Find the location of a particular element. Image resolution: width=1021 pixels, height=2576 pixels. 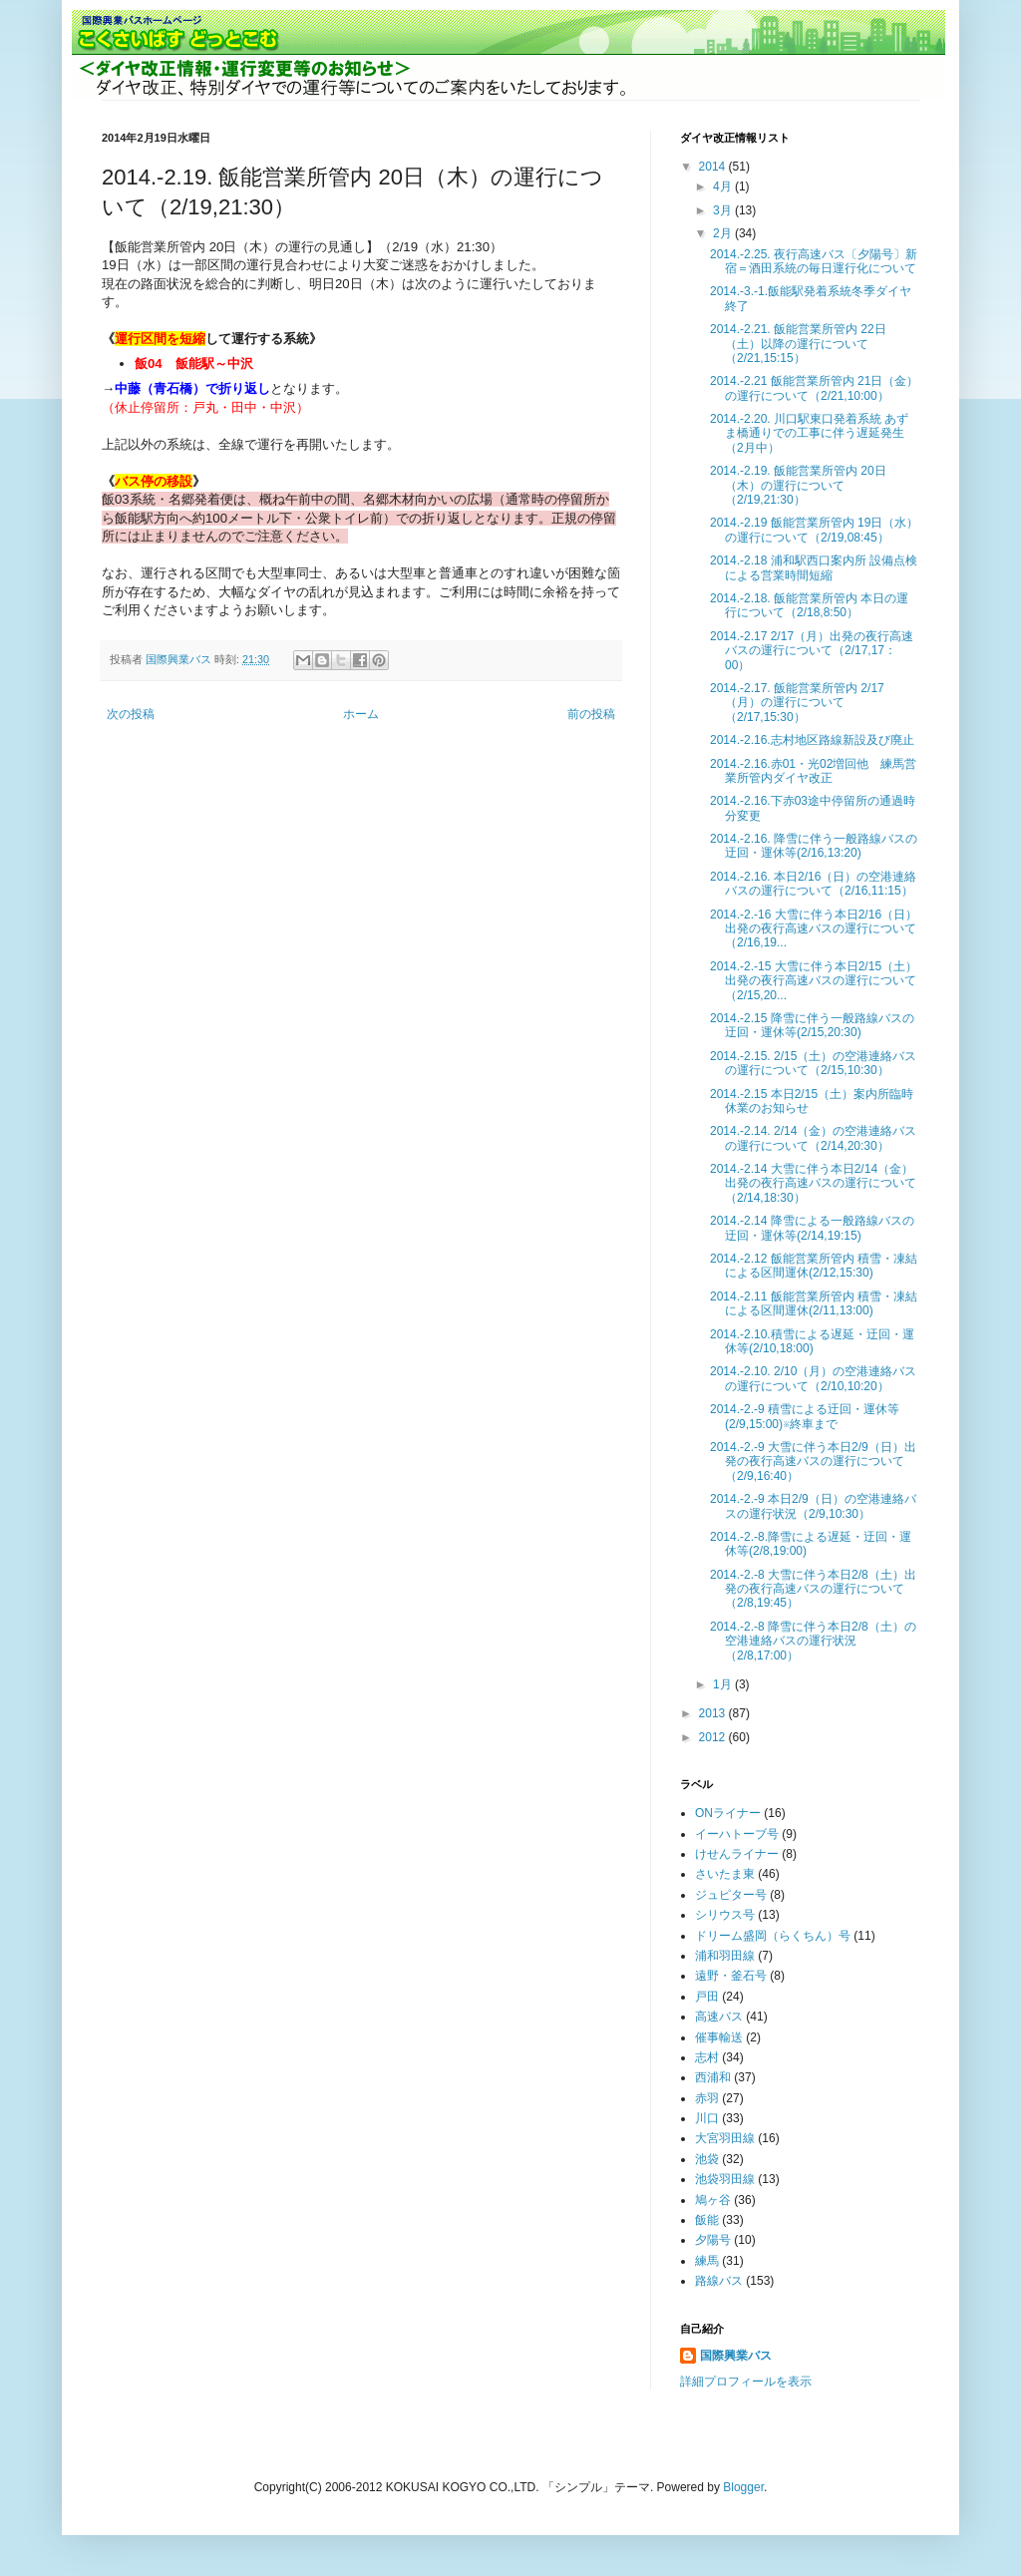

イーハトーブ号 is located at coordinates (737, 1834).